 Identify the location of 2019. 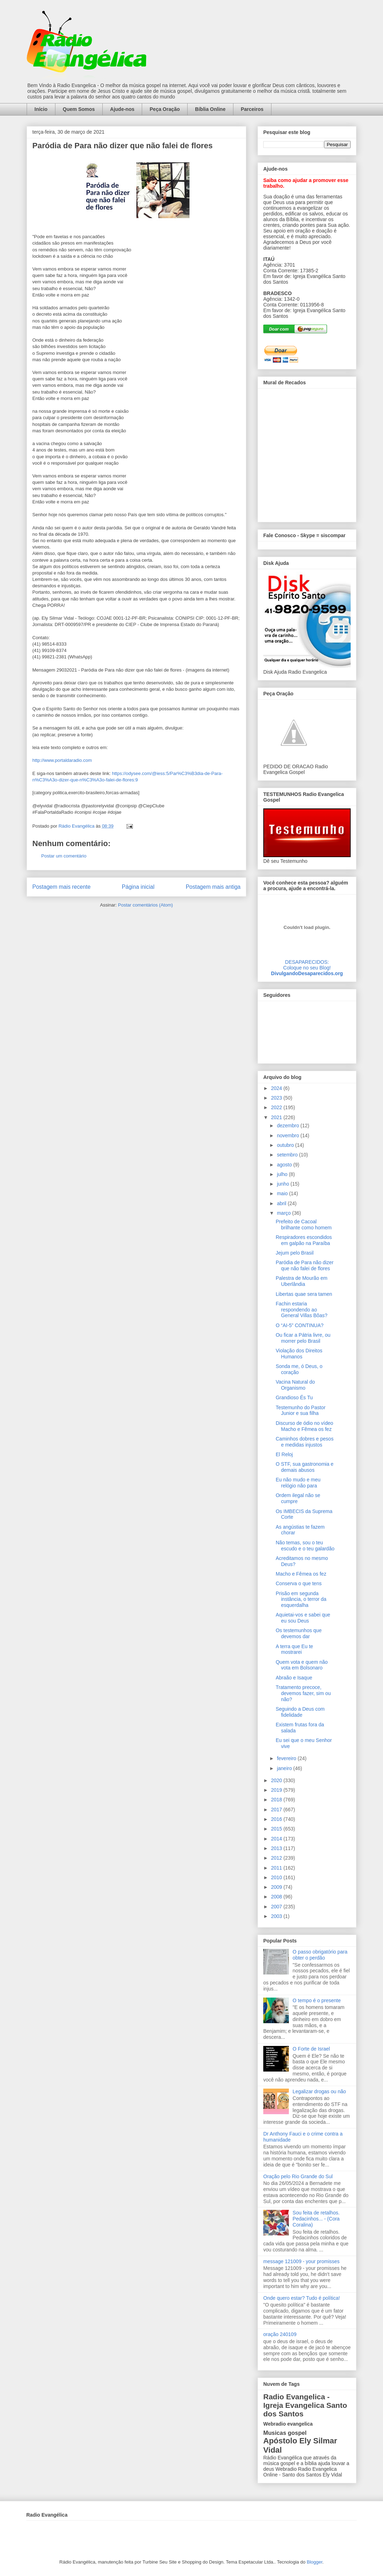
(277, 1790).